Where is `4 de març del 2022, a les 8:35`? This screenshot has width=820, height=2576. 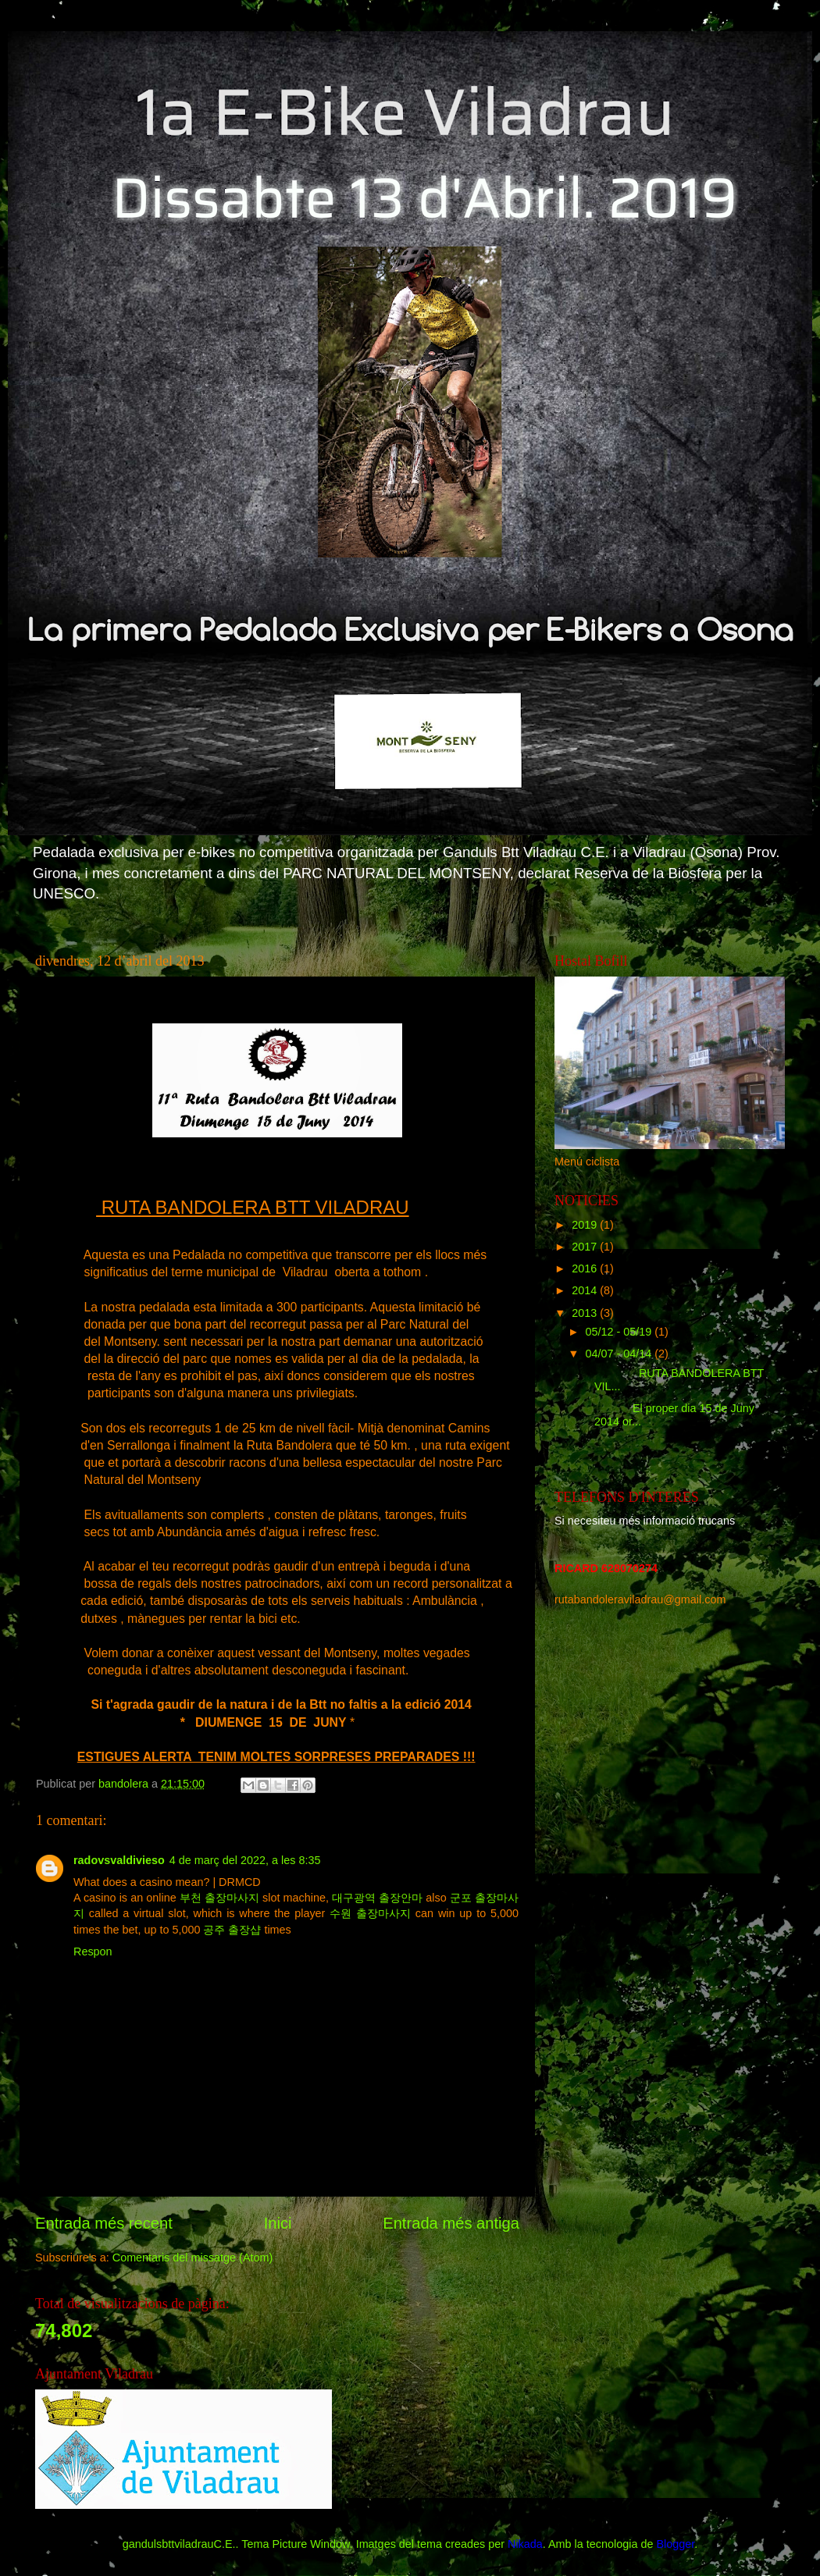
4 de març del 2022, a les 8:35 is located at coordinates (245, 1860).